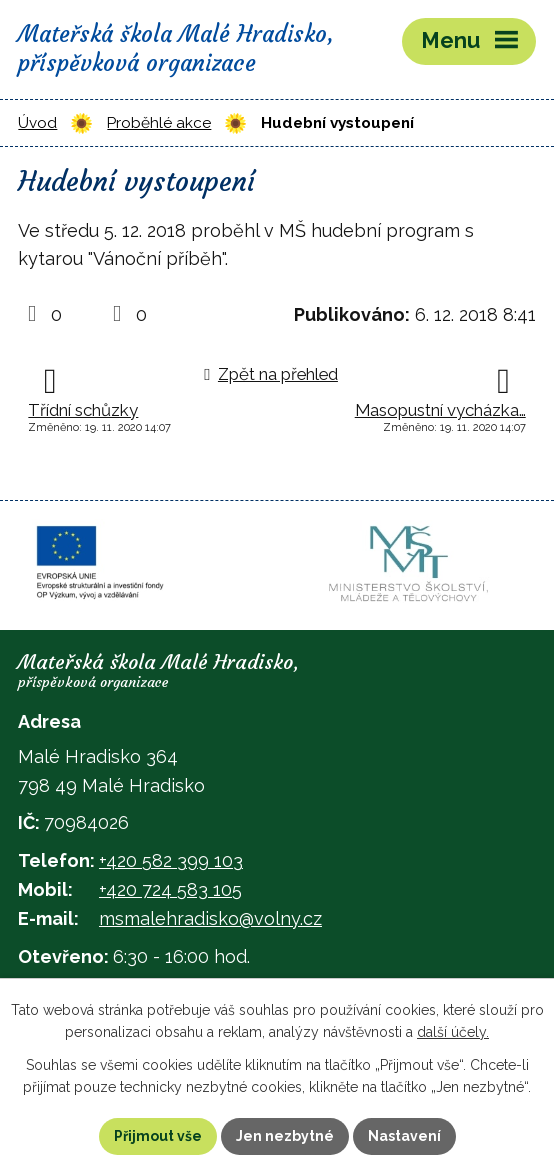  I want to click on Přijmout vše, so click(158, 1136).